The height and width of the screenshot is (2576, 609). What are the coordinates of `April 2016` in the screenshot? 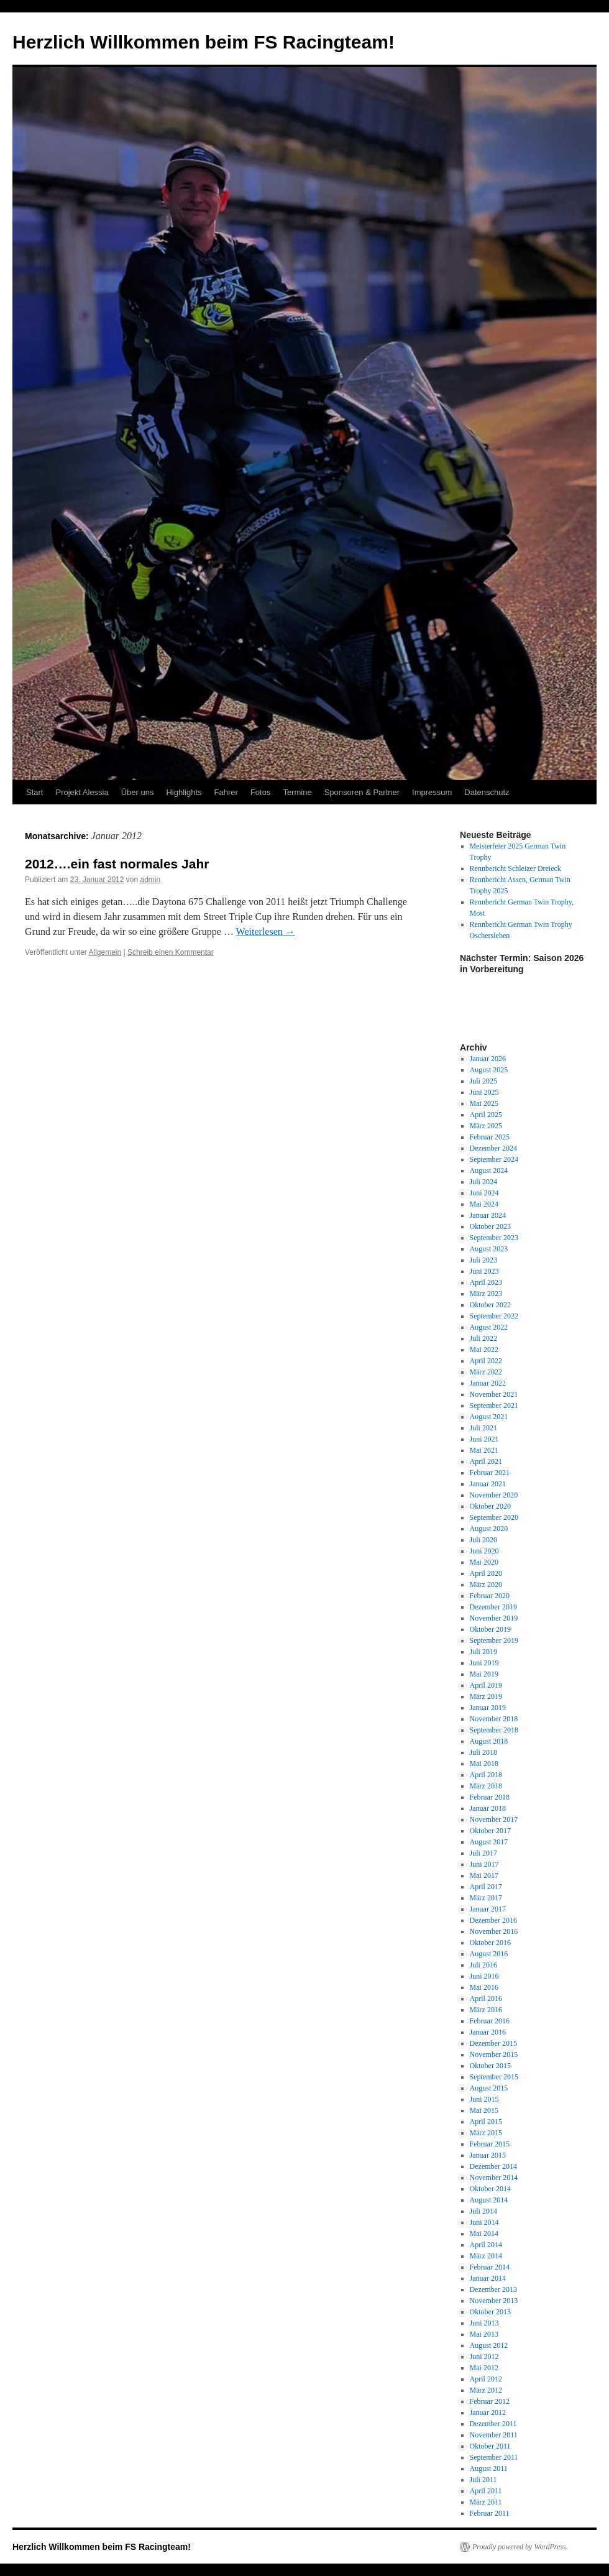 It's located at (486, 1998).